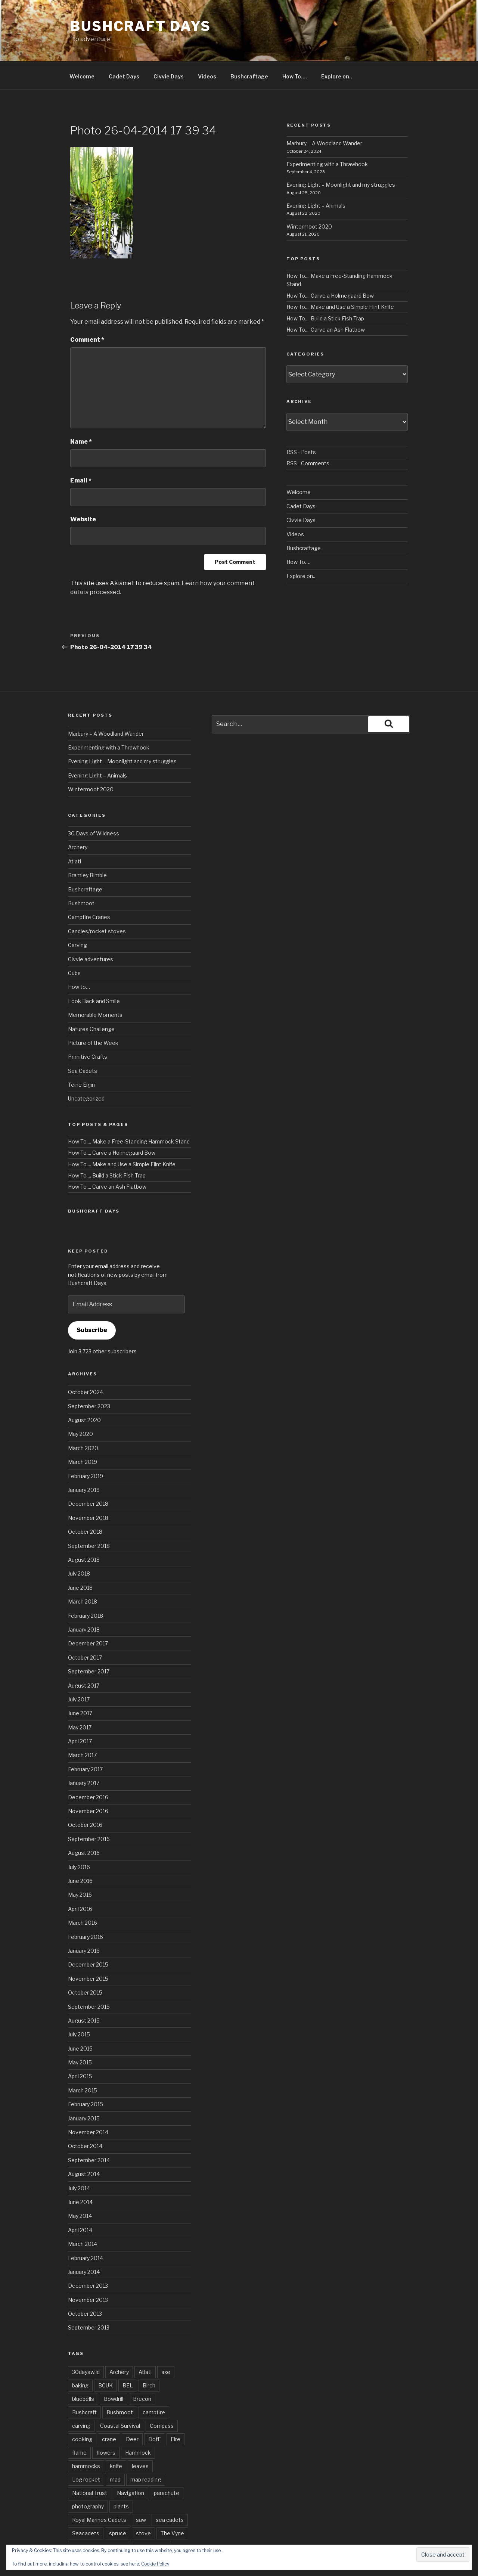  I want to click on BCUK, so click(105, 2357).